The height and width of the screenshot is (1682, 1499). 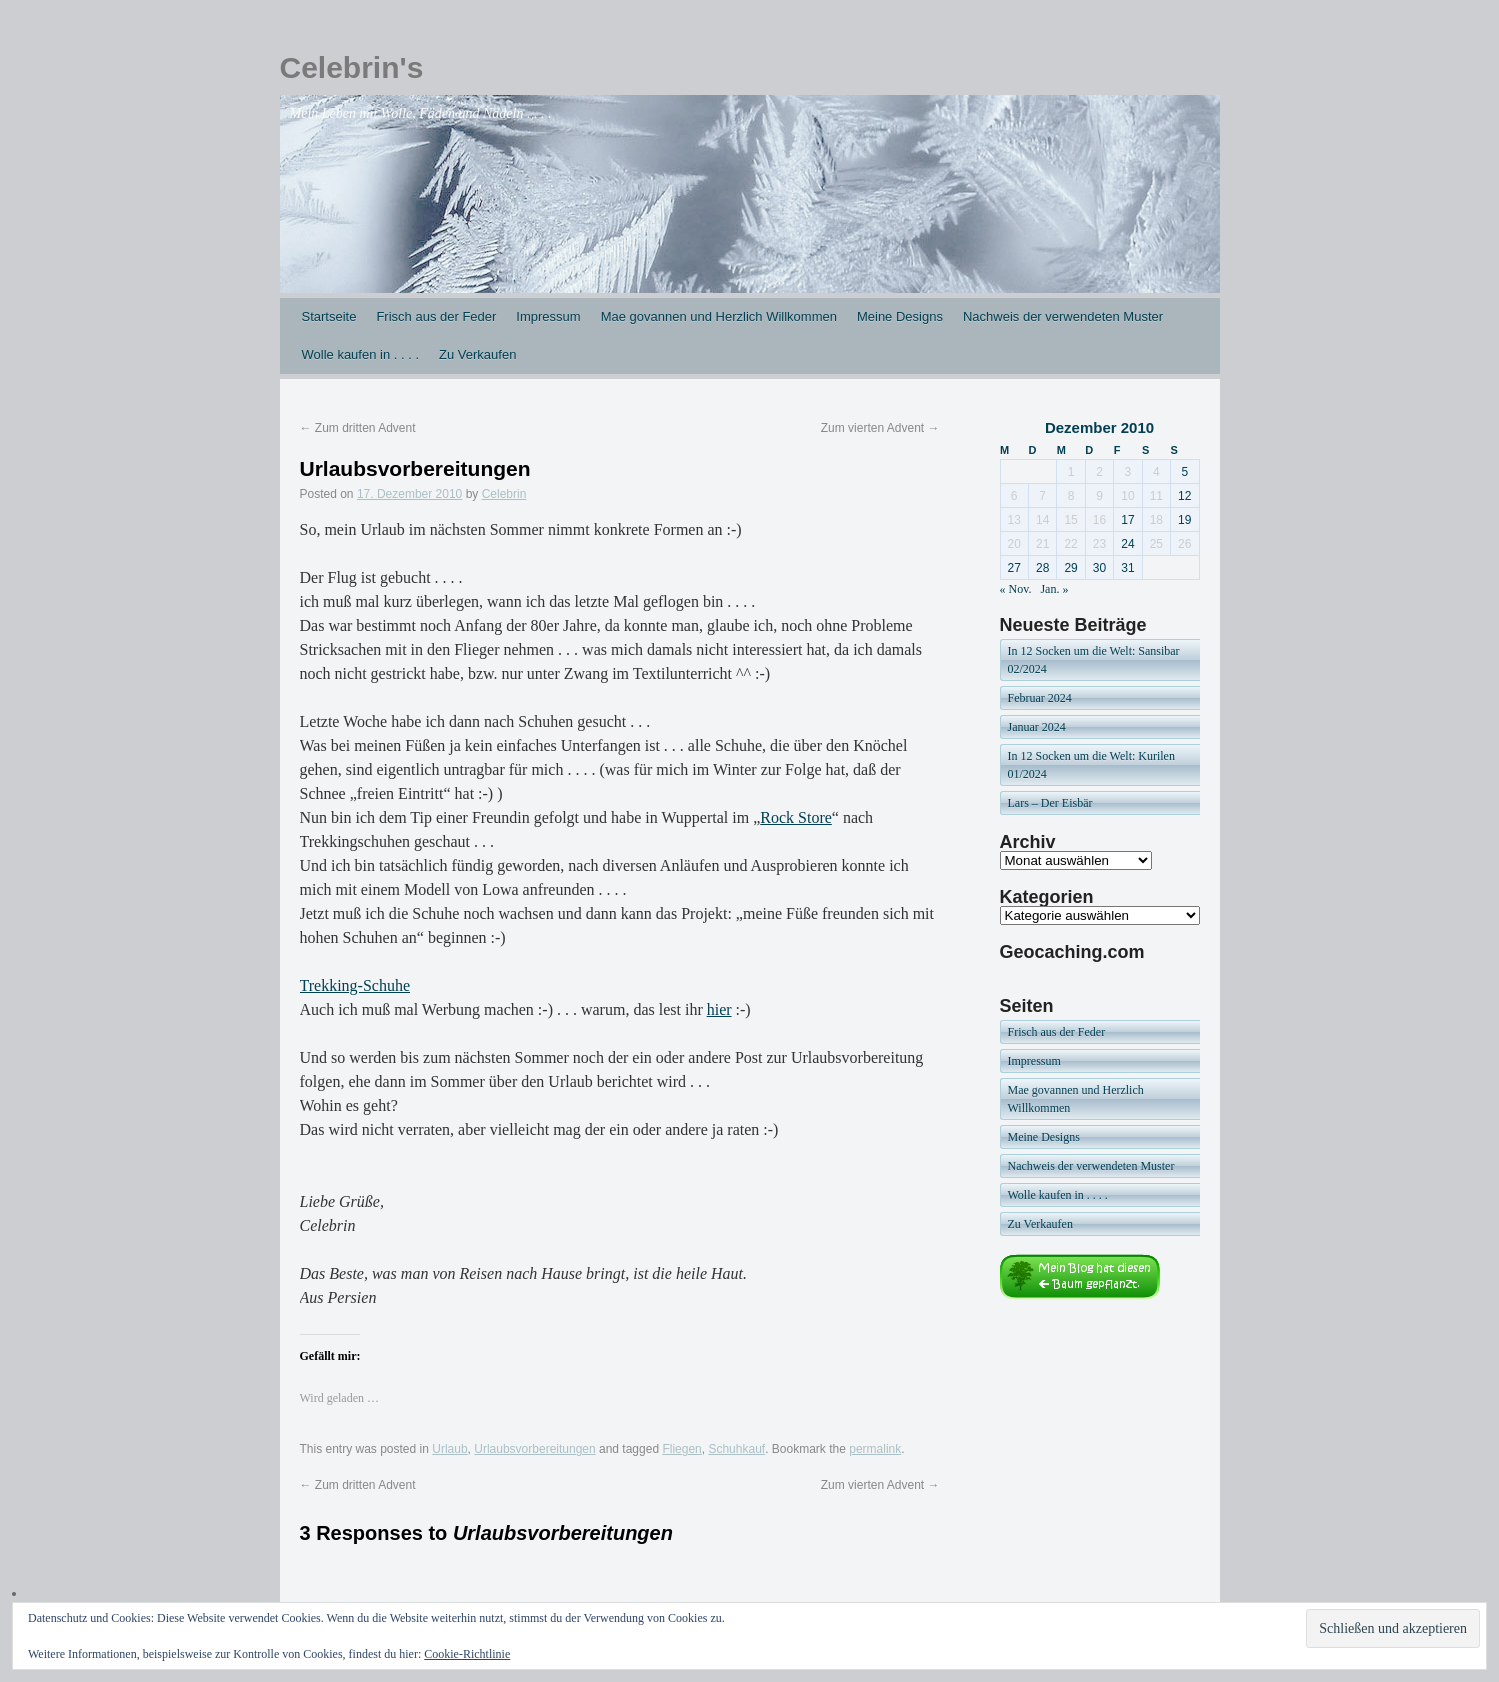 What do you see at coordinates (875, 1449) in the screenshot?
I see `permalink` at bounding box center [875, 1449].